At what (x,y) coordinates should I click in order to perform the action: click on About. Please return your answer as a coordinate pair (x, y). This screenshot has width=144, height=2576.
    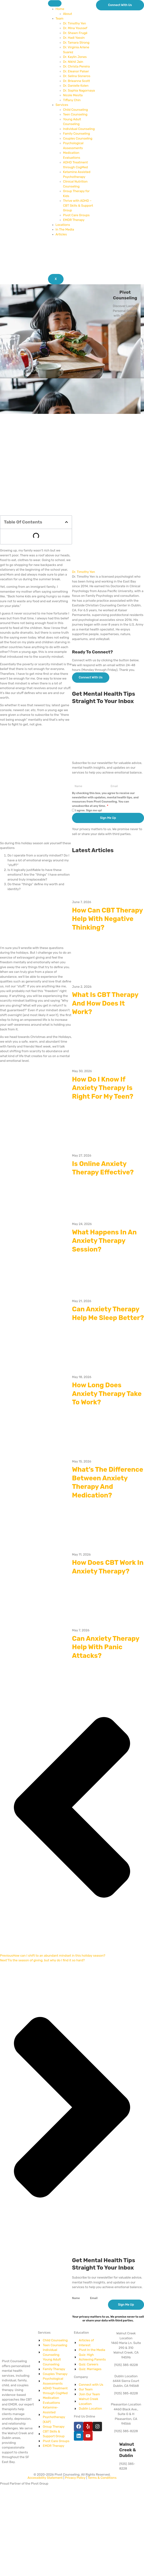
    Looking at the image, I should click on (67, 14).